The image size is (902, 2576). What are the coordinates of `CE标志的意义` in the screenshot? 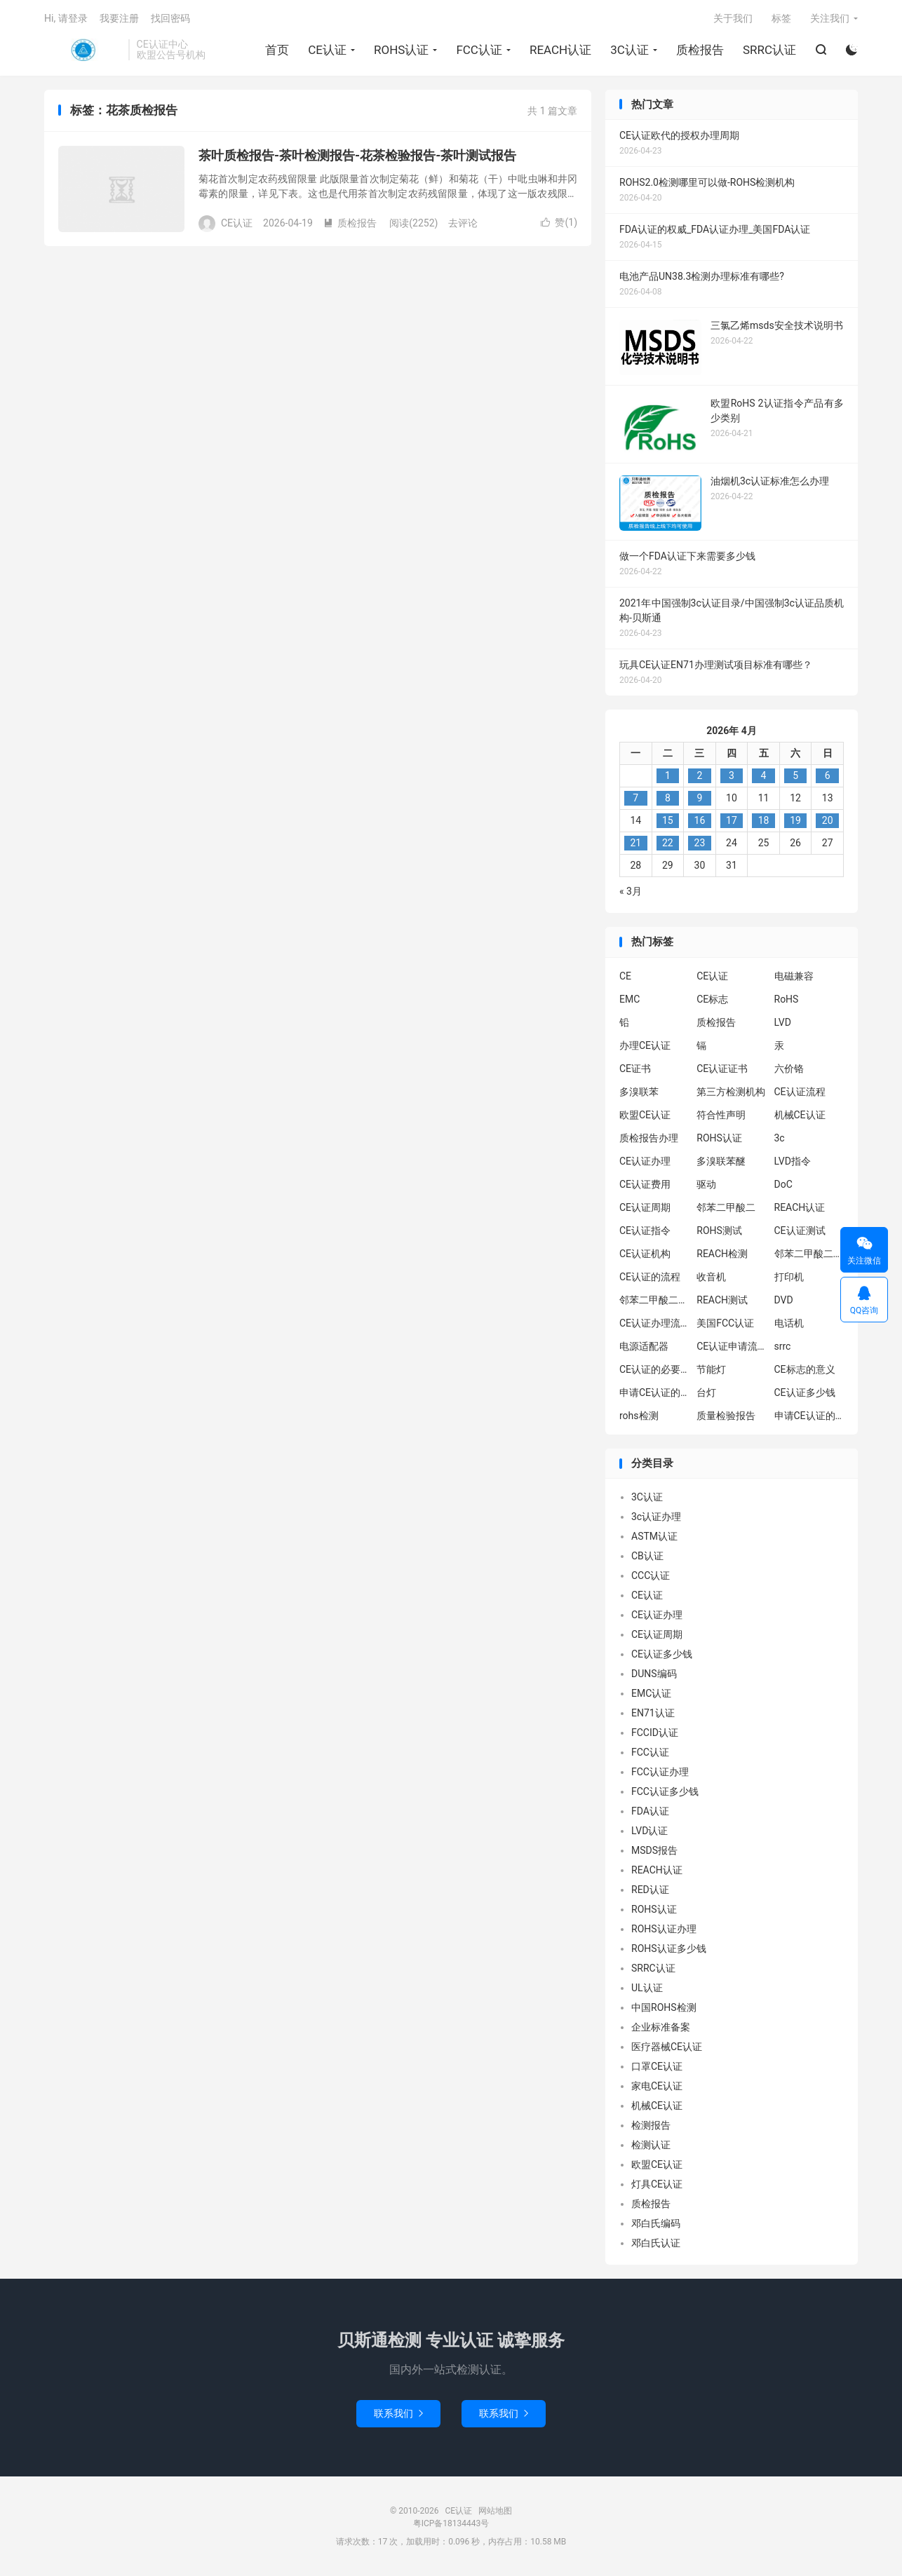 It's located at (804, 1369).